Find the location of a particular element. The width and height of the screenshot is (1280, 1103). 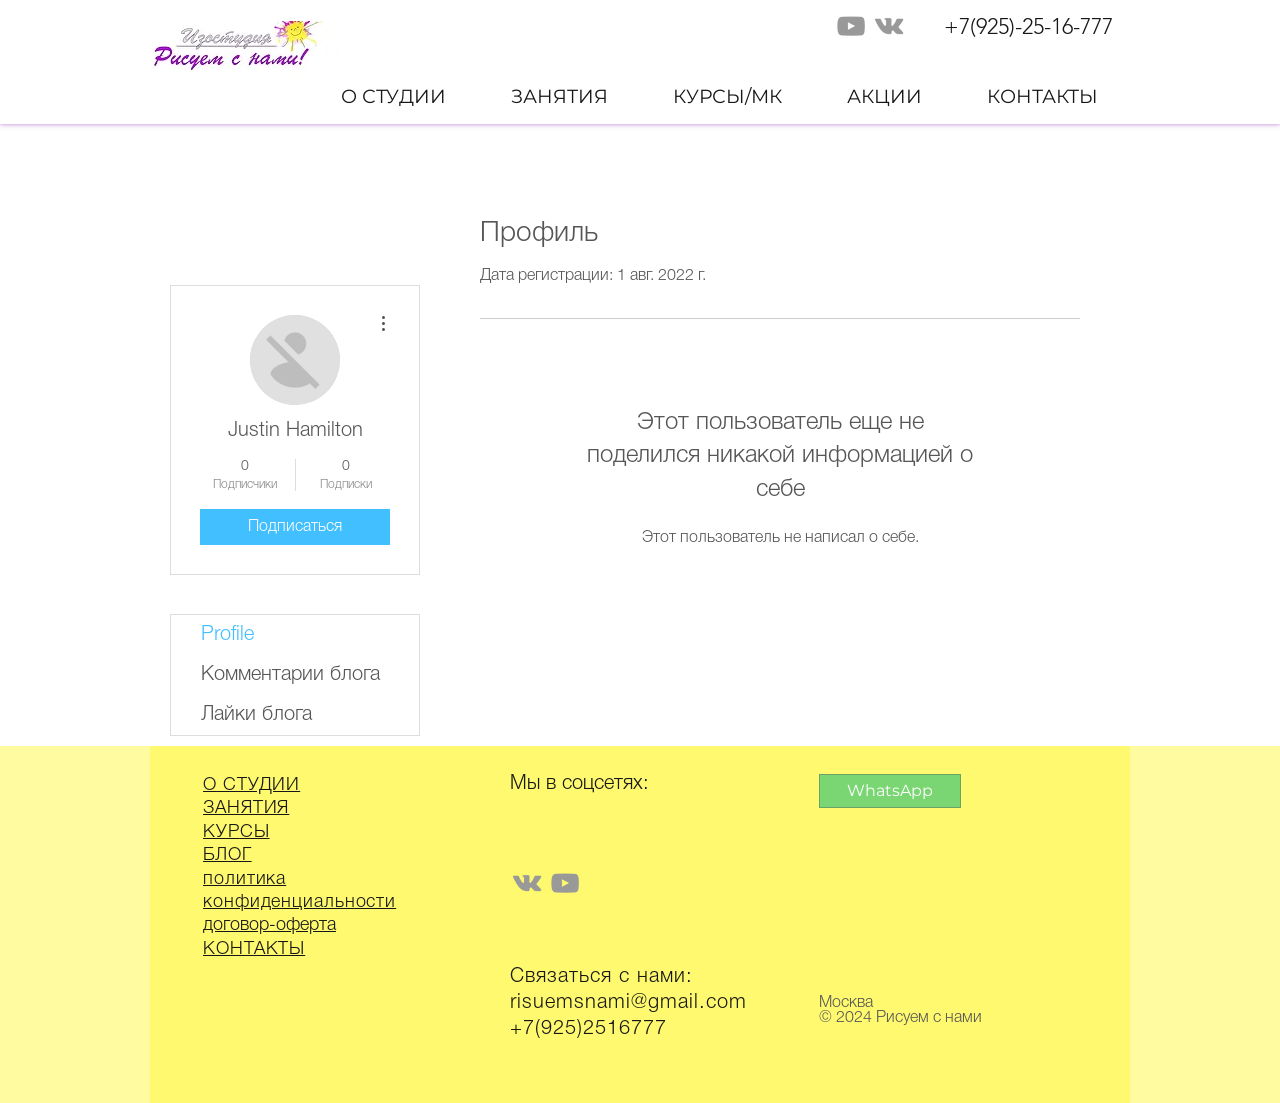

Profile is located at coordinates (227, 635).